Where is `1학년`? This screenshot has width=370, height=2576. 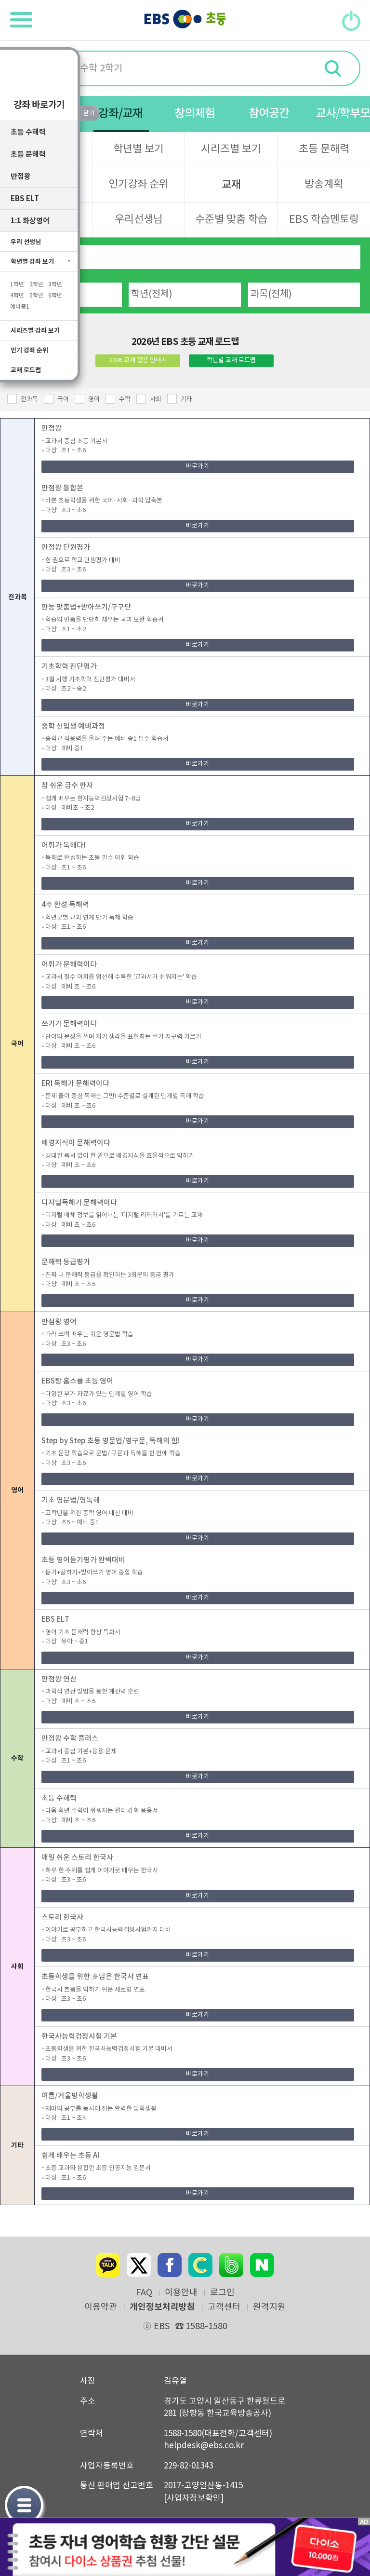 1학년 is located at coordinates (17, 286).